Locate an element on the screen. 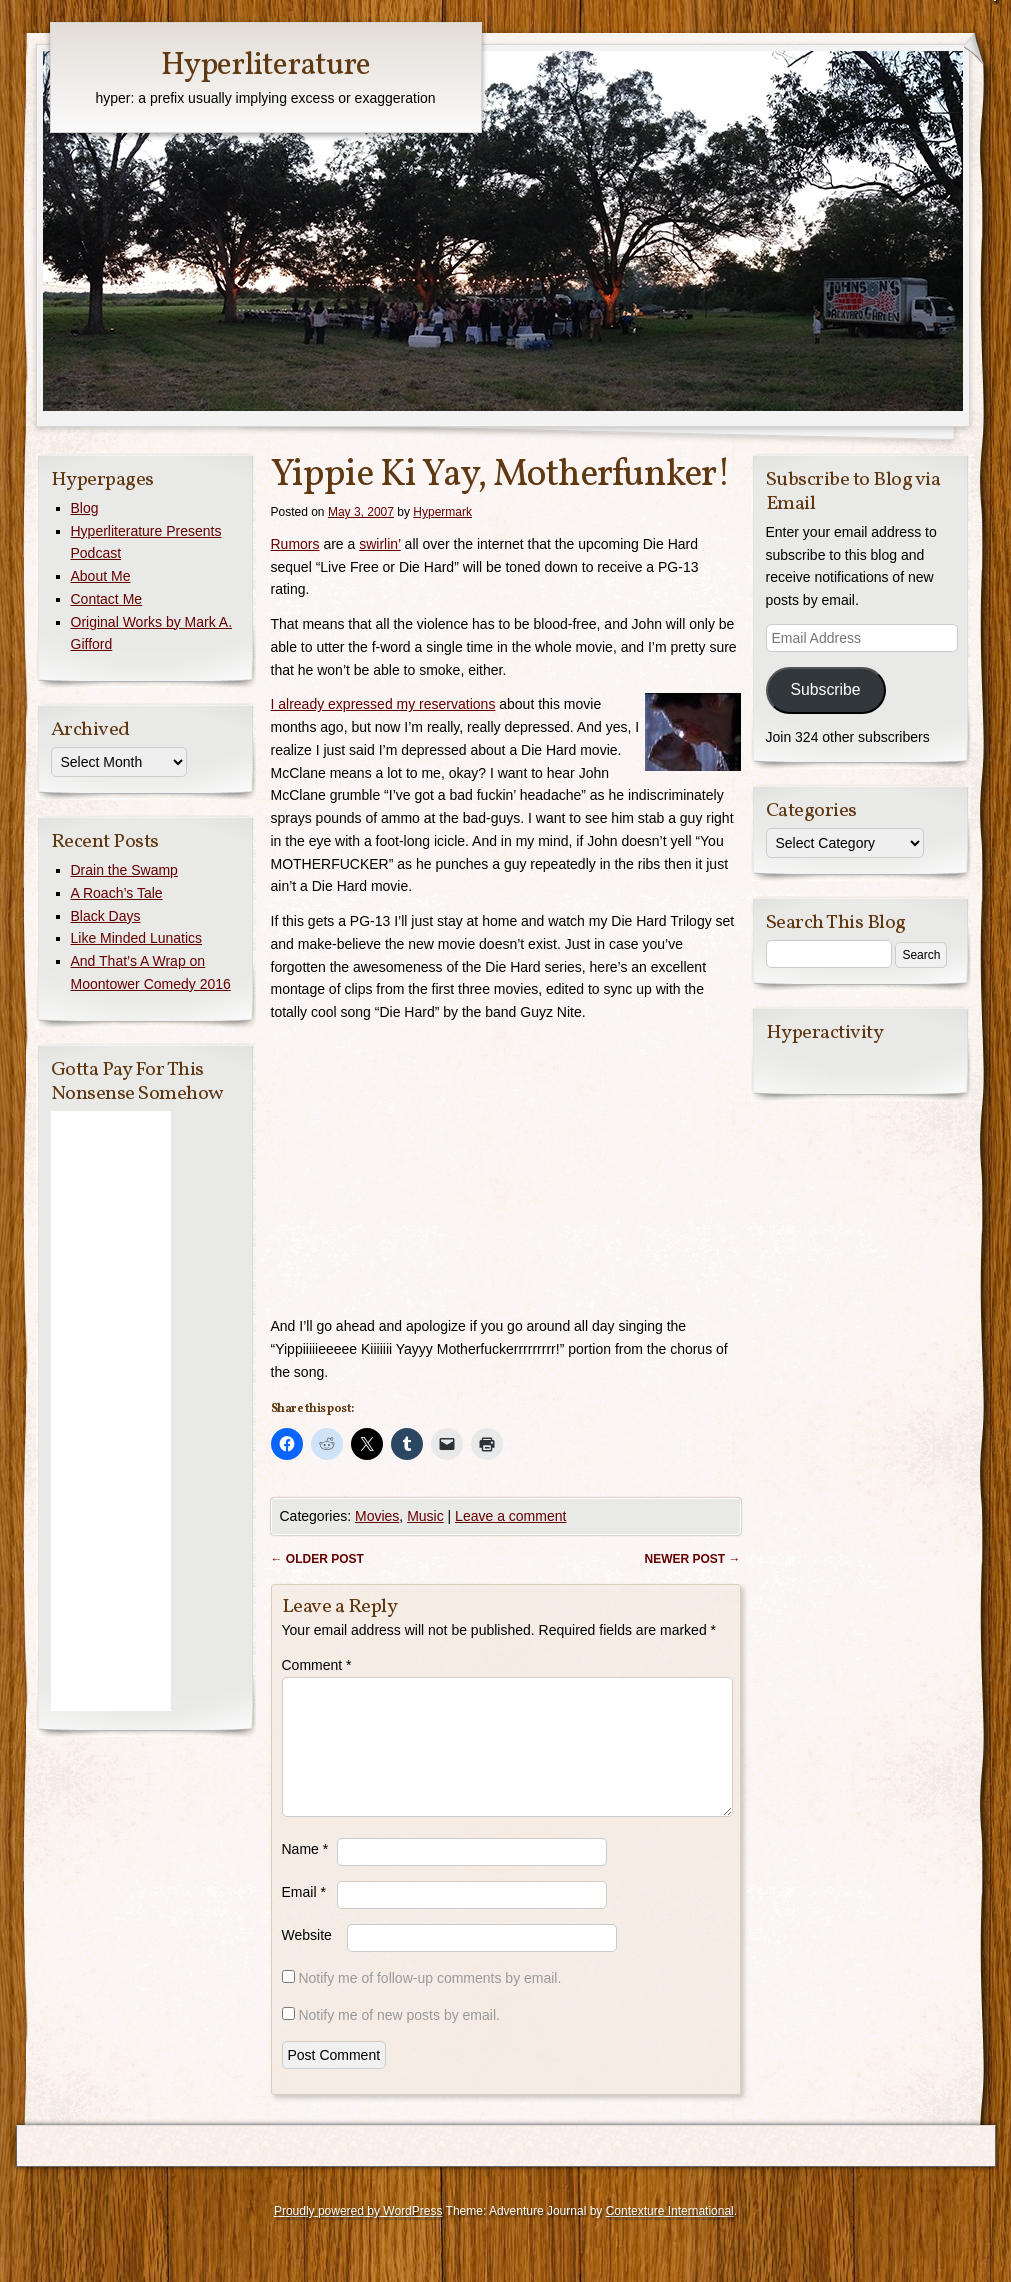 The width and height of the screenshot is (1011, 2282). A Roach’s Tale is located at coordinates (117, 893).